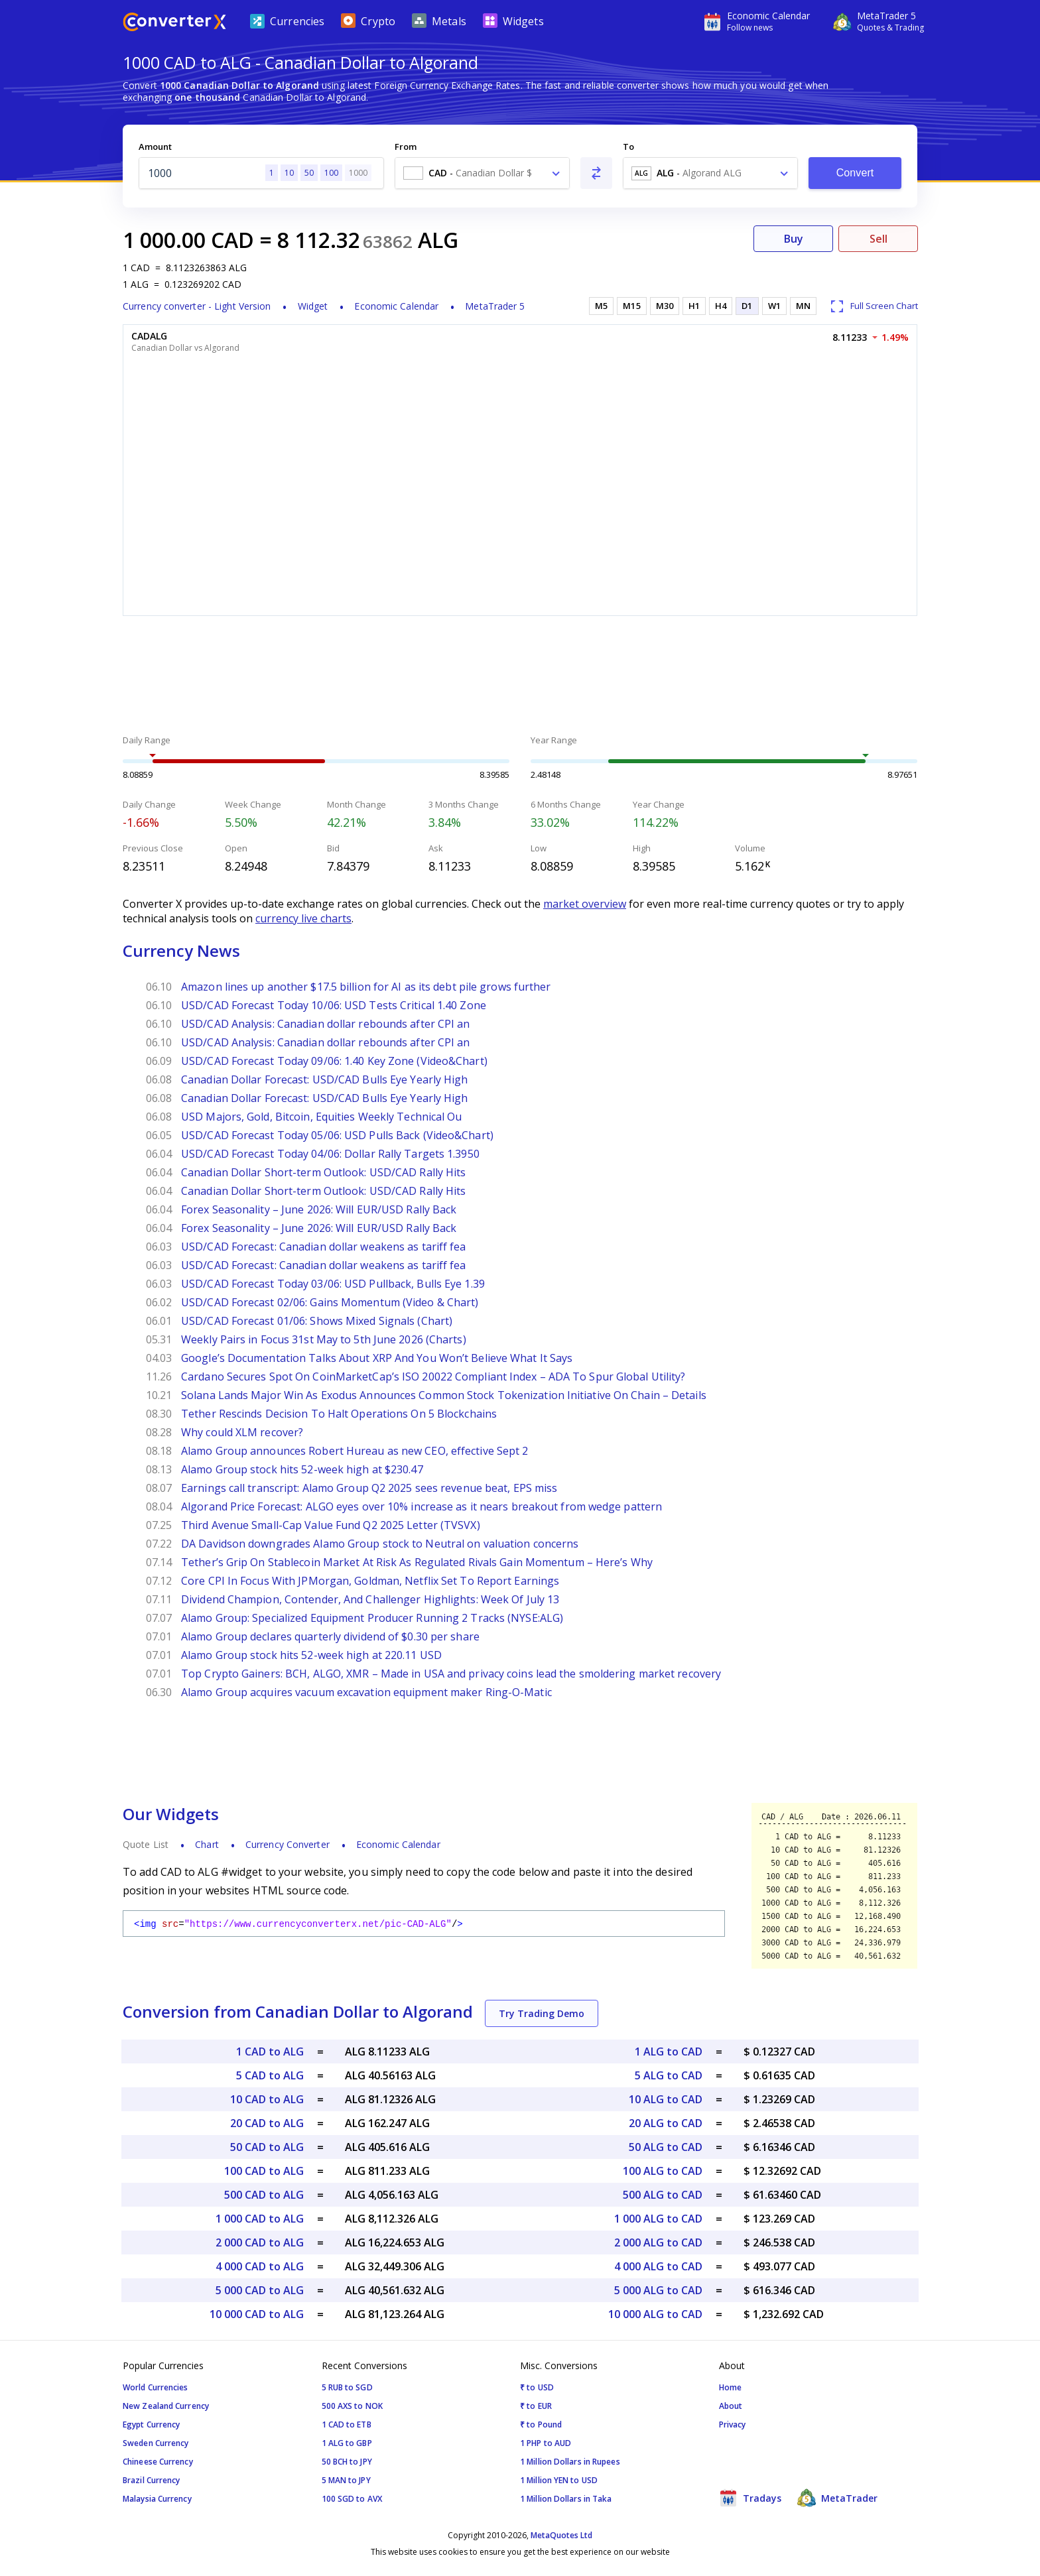  I want to click on 1 000 ALG to CAD, so click(658, 2218).